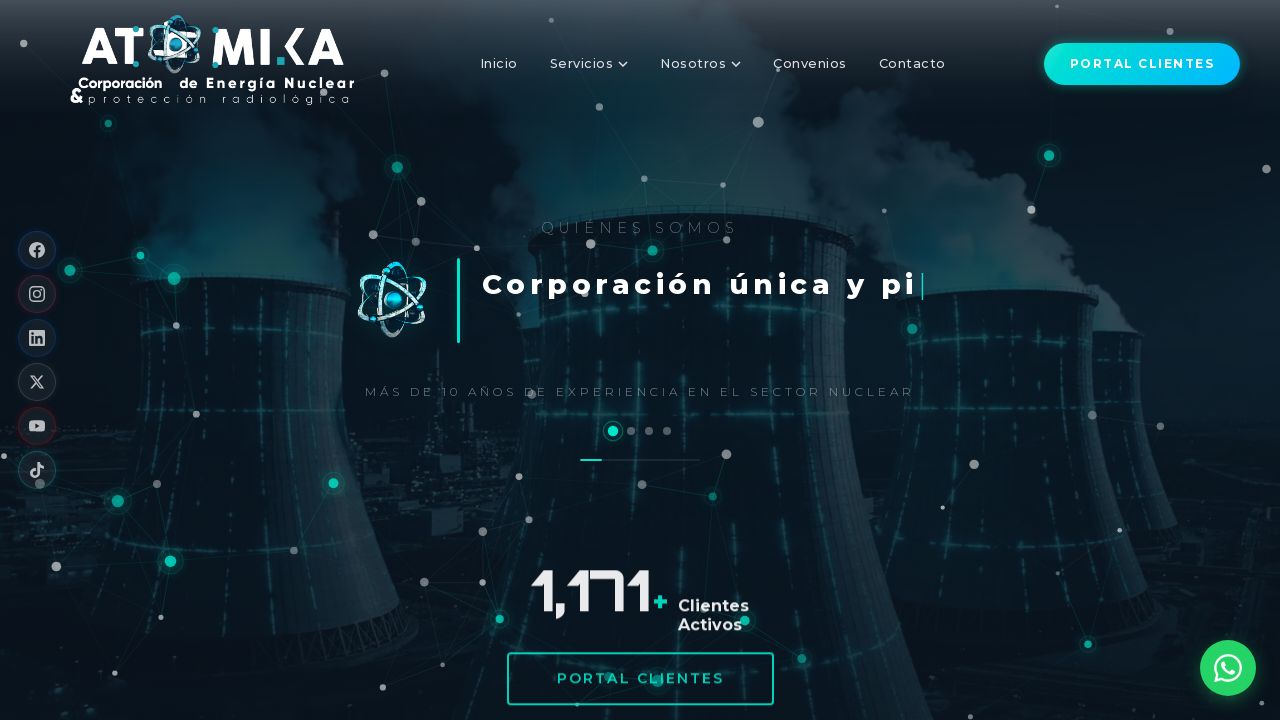  Describe the element at coordinates (649, 431) in the screenshot. I see `[Nuestros Socios Estratégicos y Tecnológicos]` at that location.